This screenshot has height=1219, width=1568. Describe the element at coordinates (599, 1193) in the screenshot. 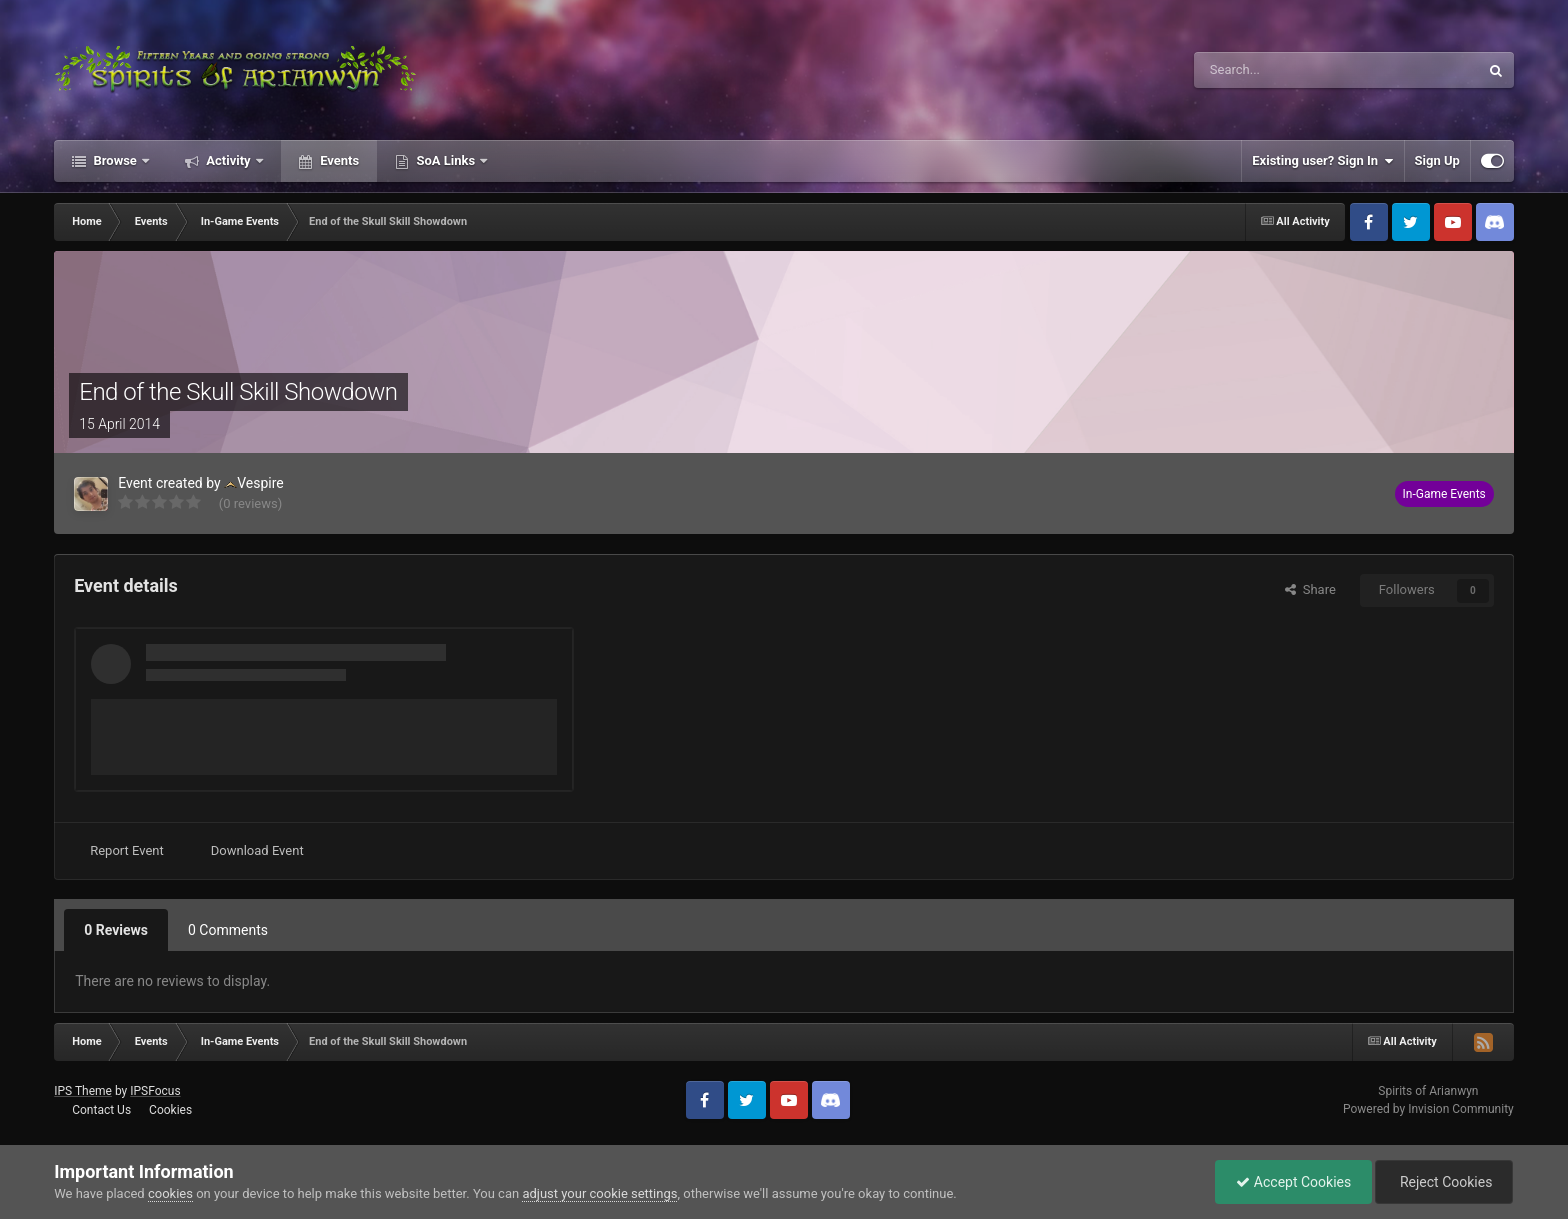

I see `adjust your cookie settings` at that location.